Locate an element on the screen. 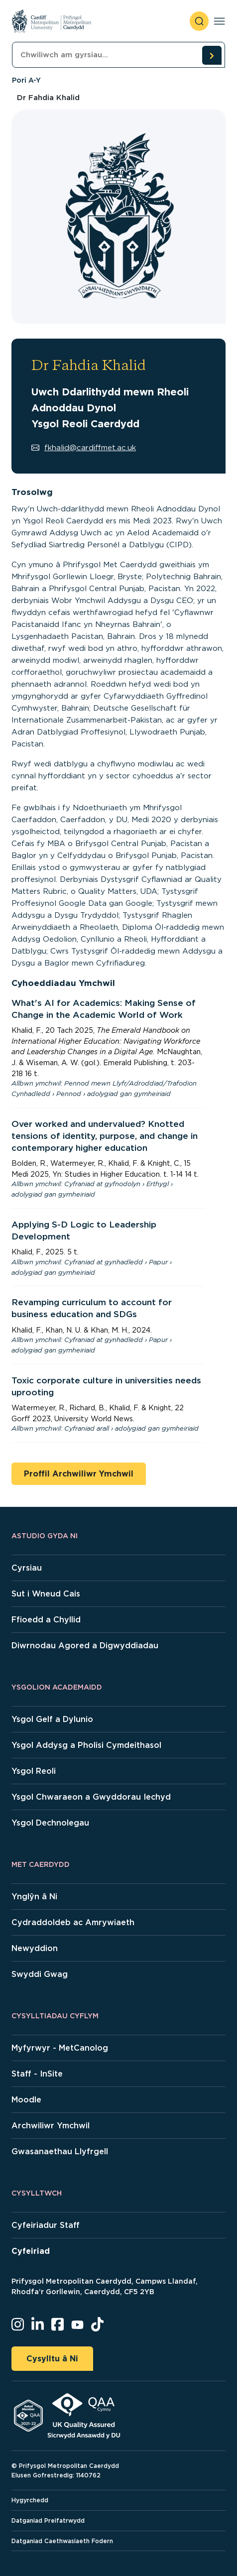 This screenshot has height=2576, width=237. Sut i Wneud Cais is located at coordinates (45, 1593).